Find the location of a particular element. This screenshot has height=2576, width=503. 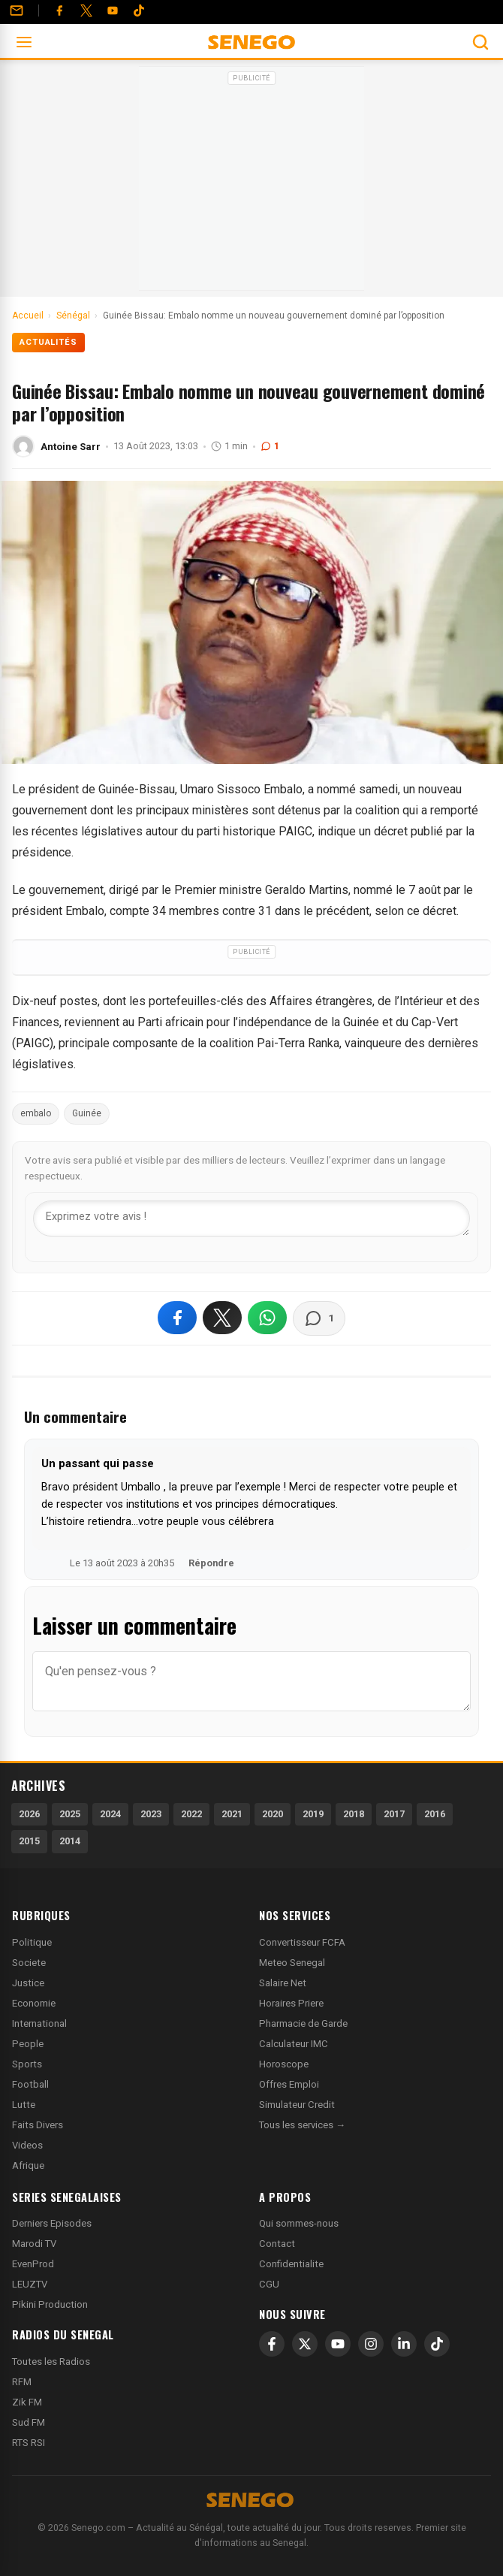

Zik FM is located at coordinates (27, 2402).